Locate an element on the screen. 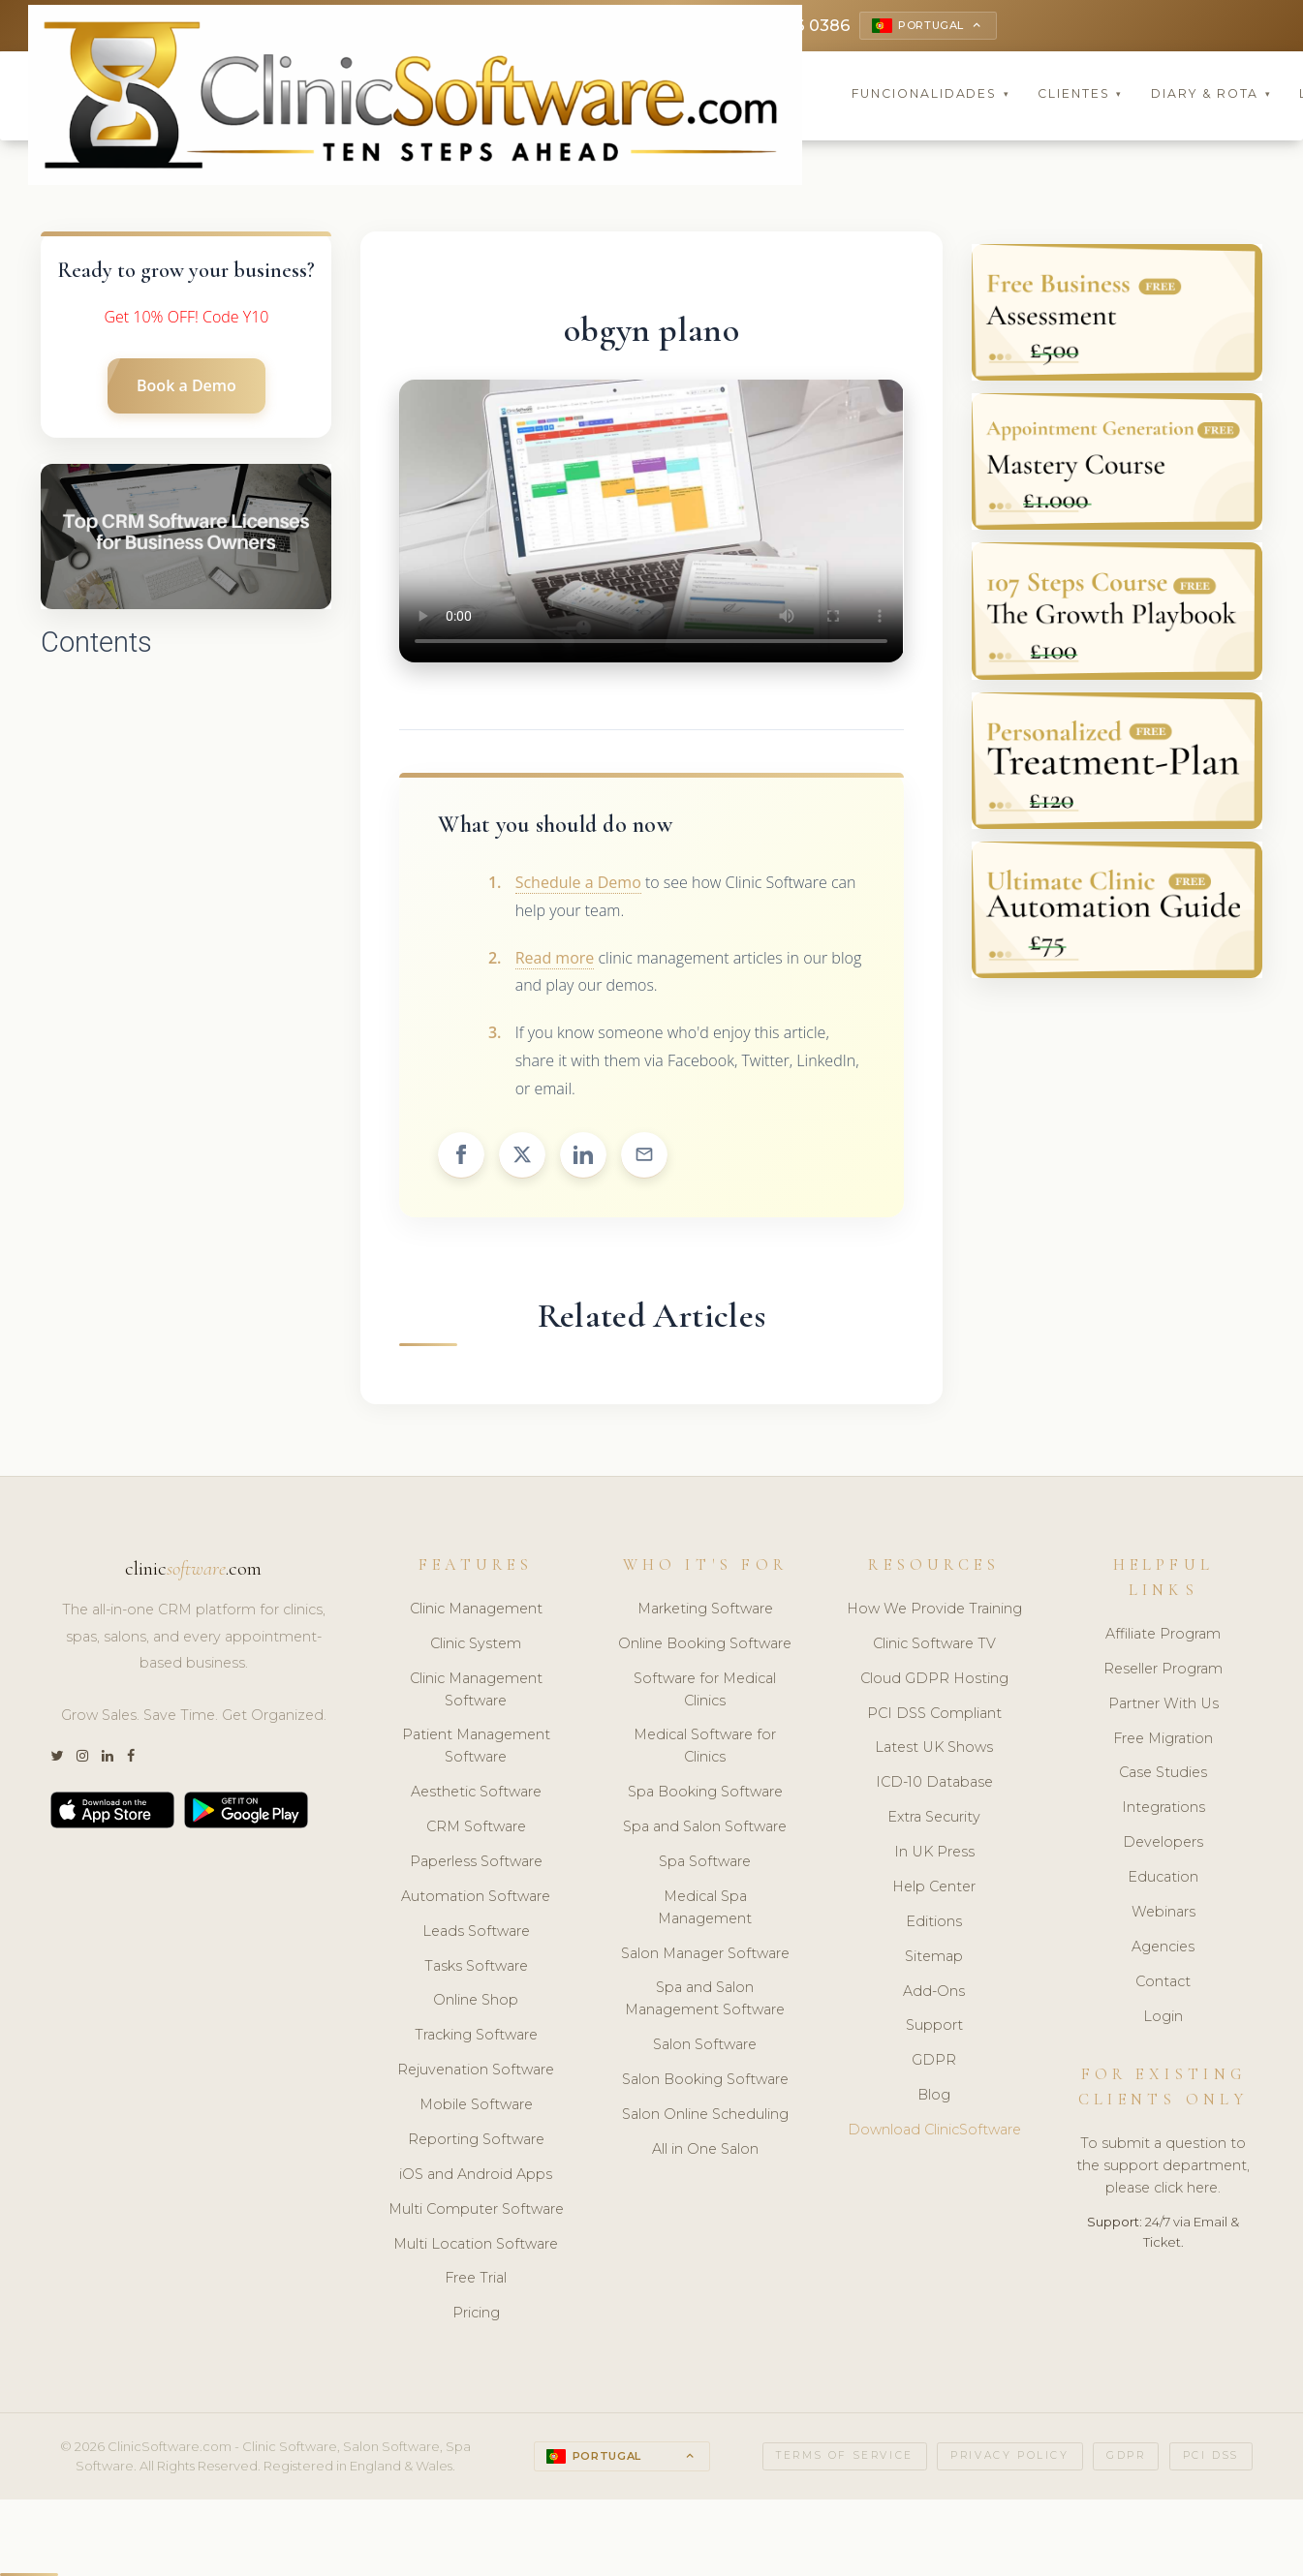 The width and height of the screenshot is (1303, 2576). Extra Security is located at coordinates (933, 1819).